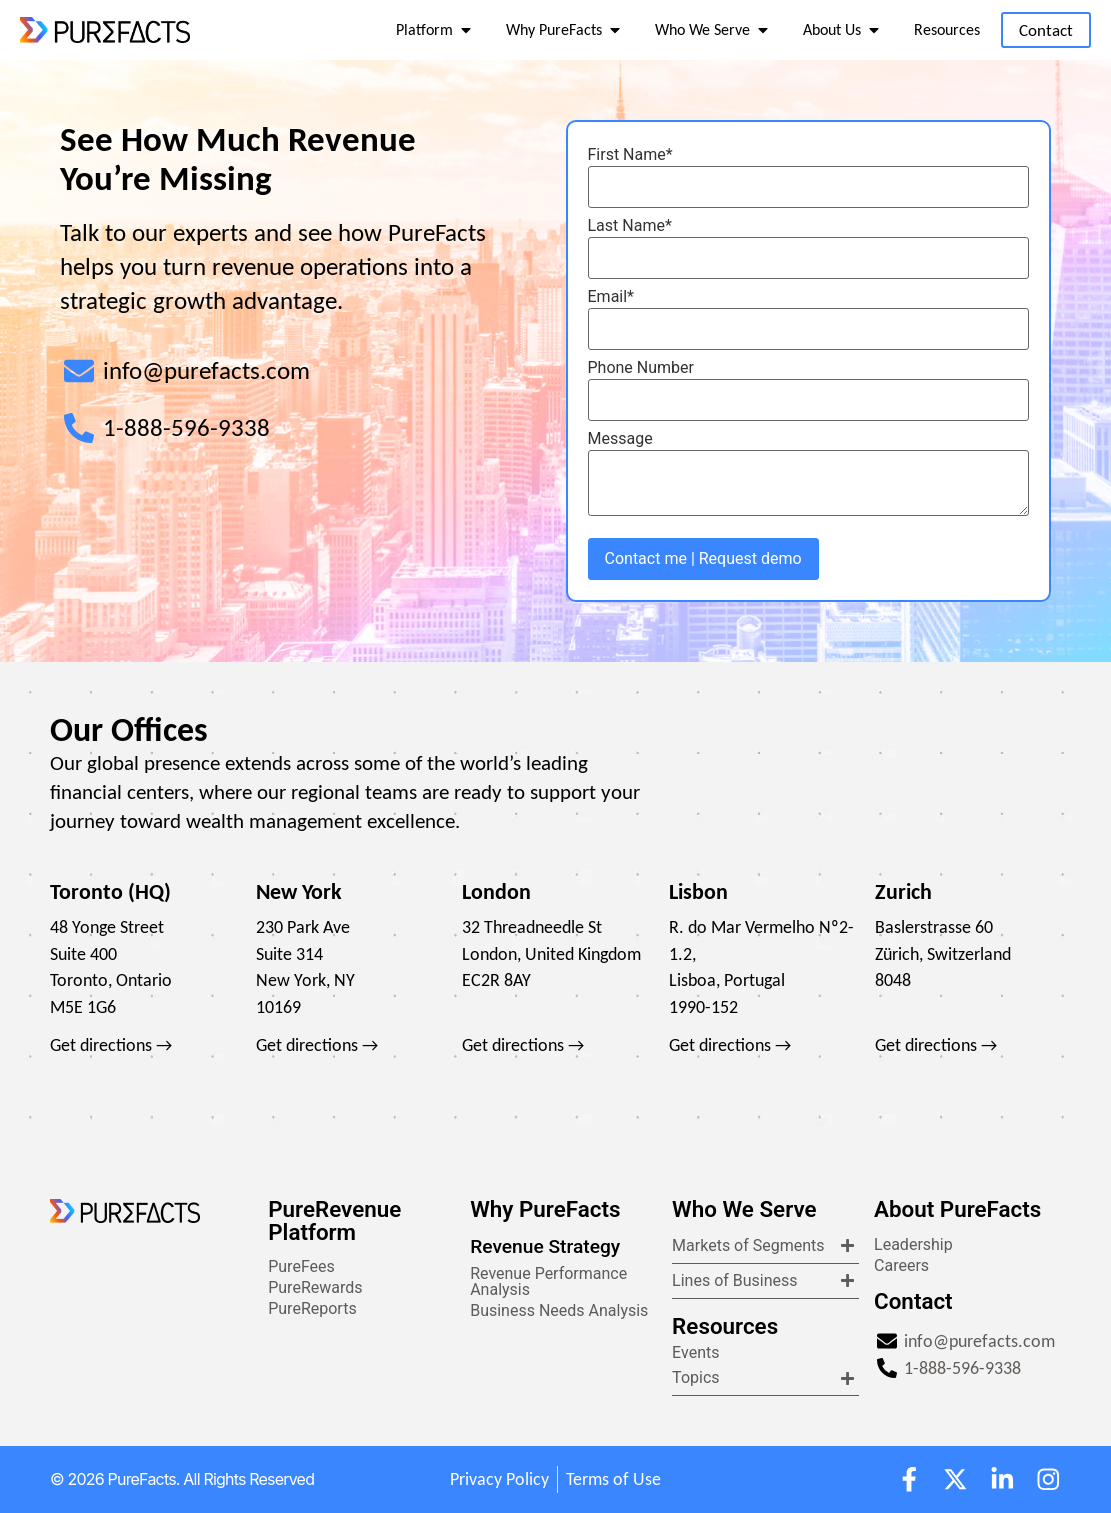 This screenshot has width=1111, height=1513. Describe the element at coordinates (545, 1246) in the screenshot. I see `Revenue Strategy` at that location.